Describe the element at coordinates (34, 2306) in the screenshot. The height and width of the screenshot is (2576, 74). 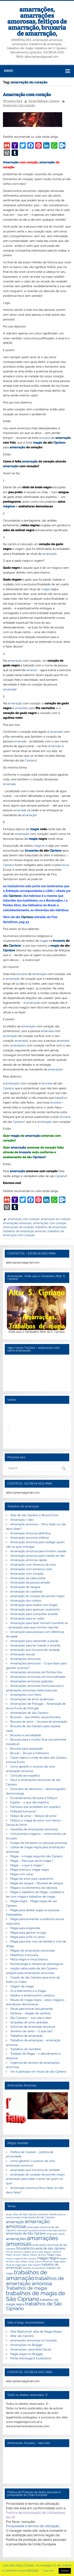
I see `trabalhos de São Cipriano [trabalhos de São Cipriano (10 itens)]` at that location.